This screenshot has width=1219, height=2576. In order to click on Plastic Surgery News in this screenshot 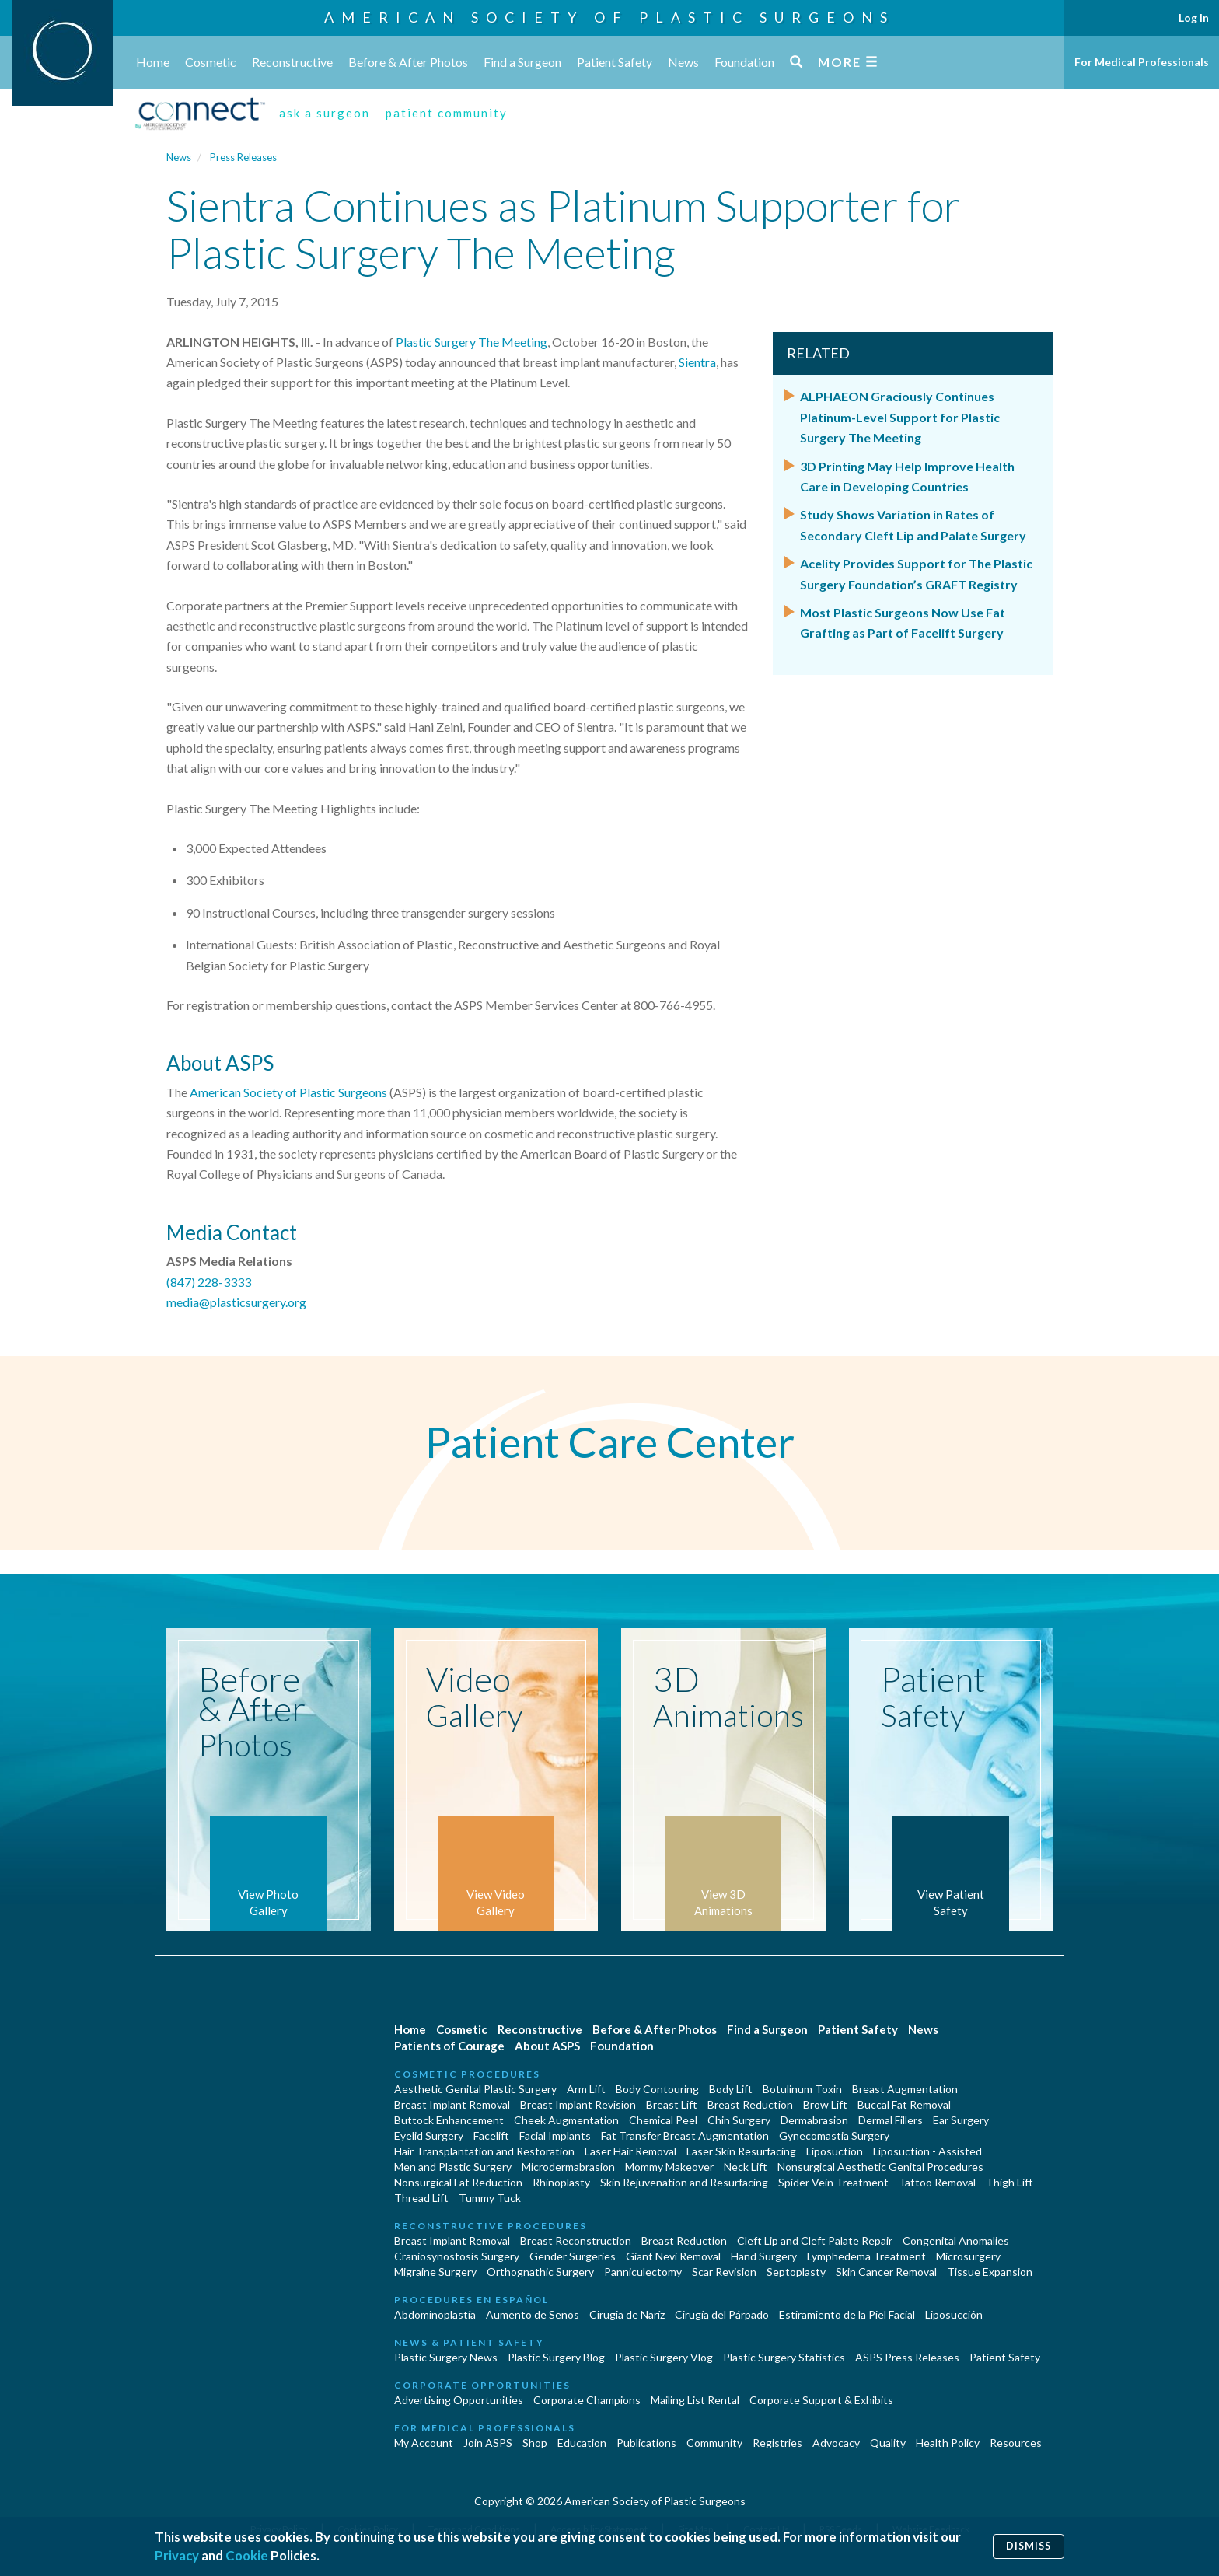, I will do `click(446, 2357)`.